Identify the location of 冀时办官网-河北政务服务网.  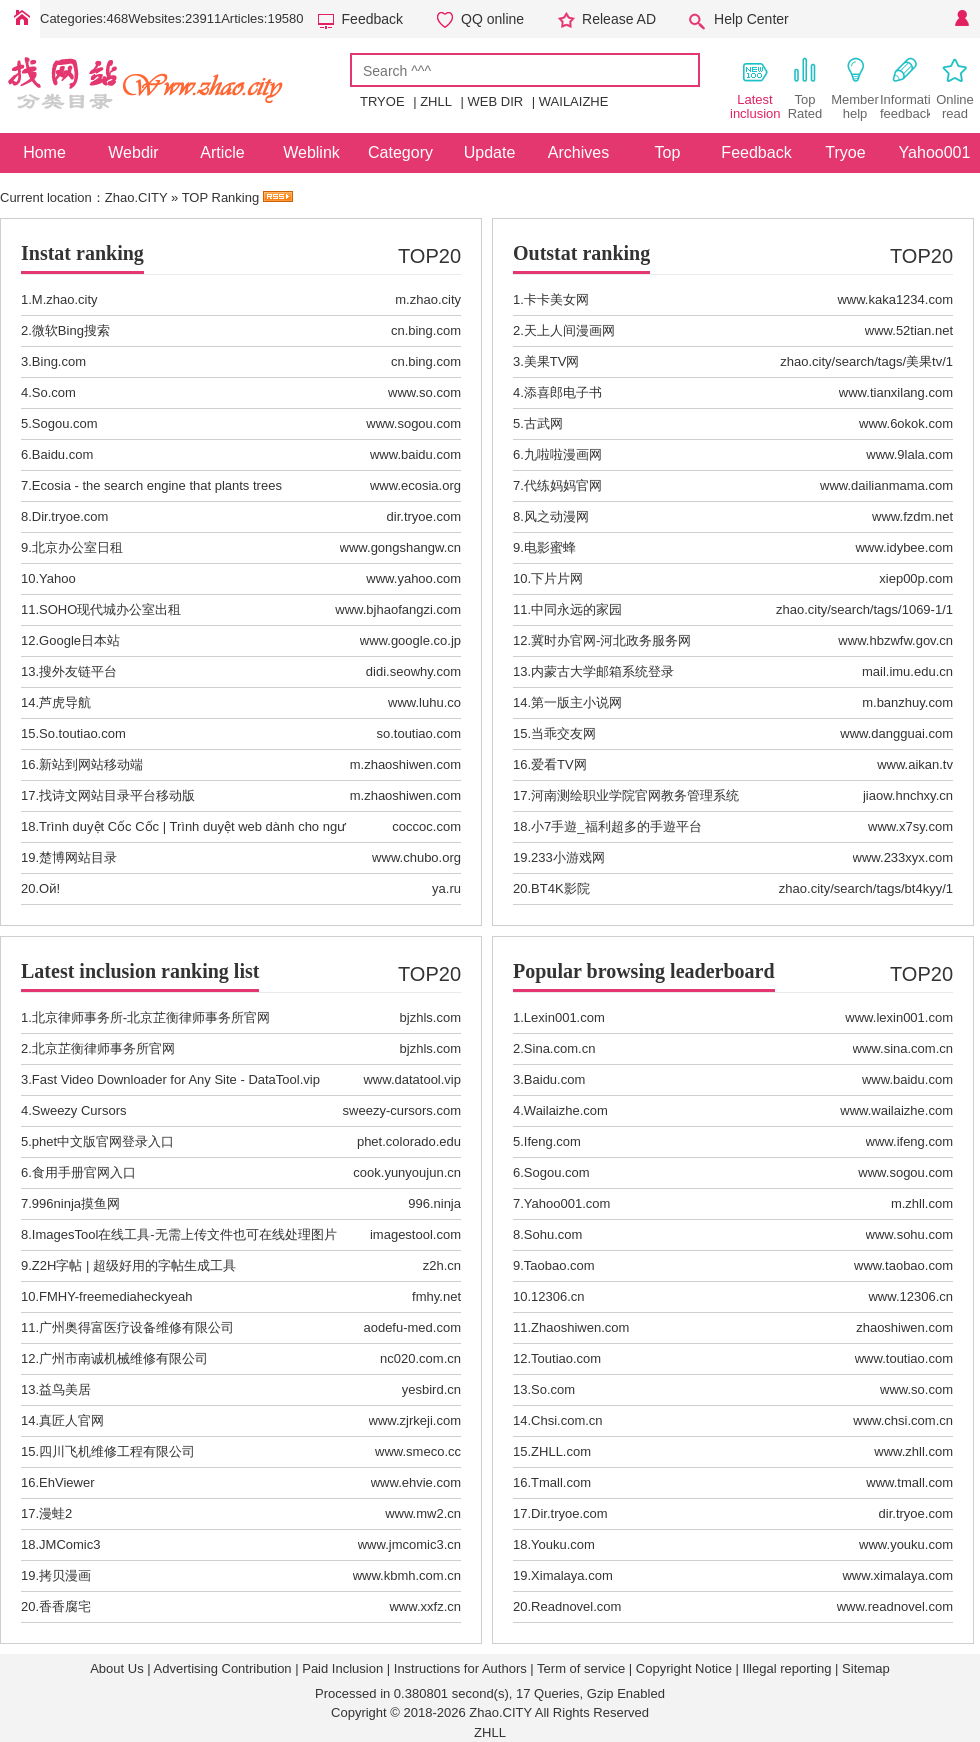
(611, 640).